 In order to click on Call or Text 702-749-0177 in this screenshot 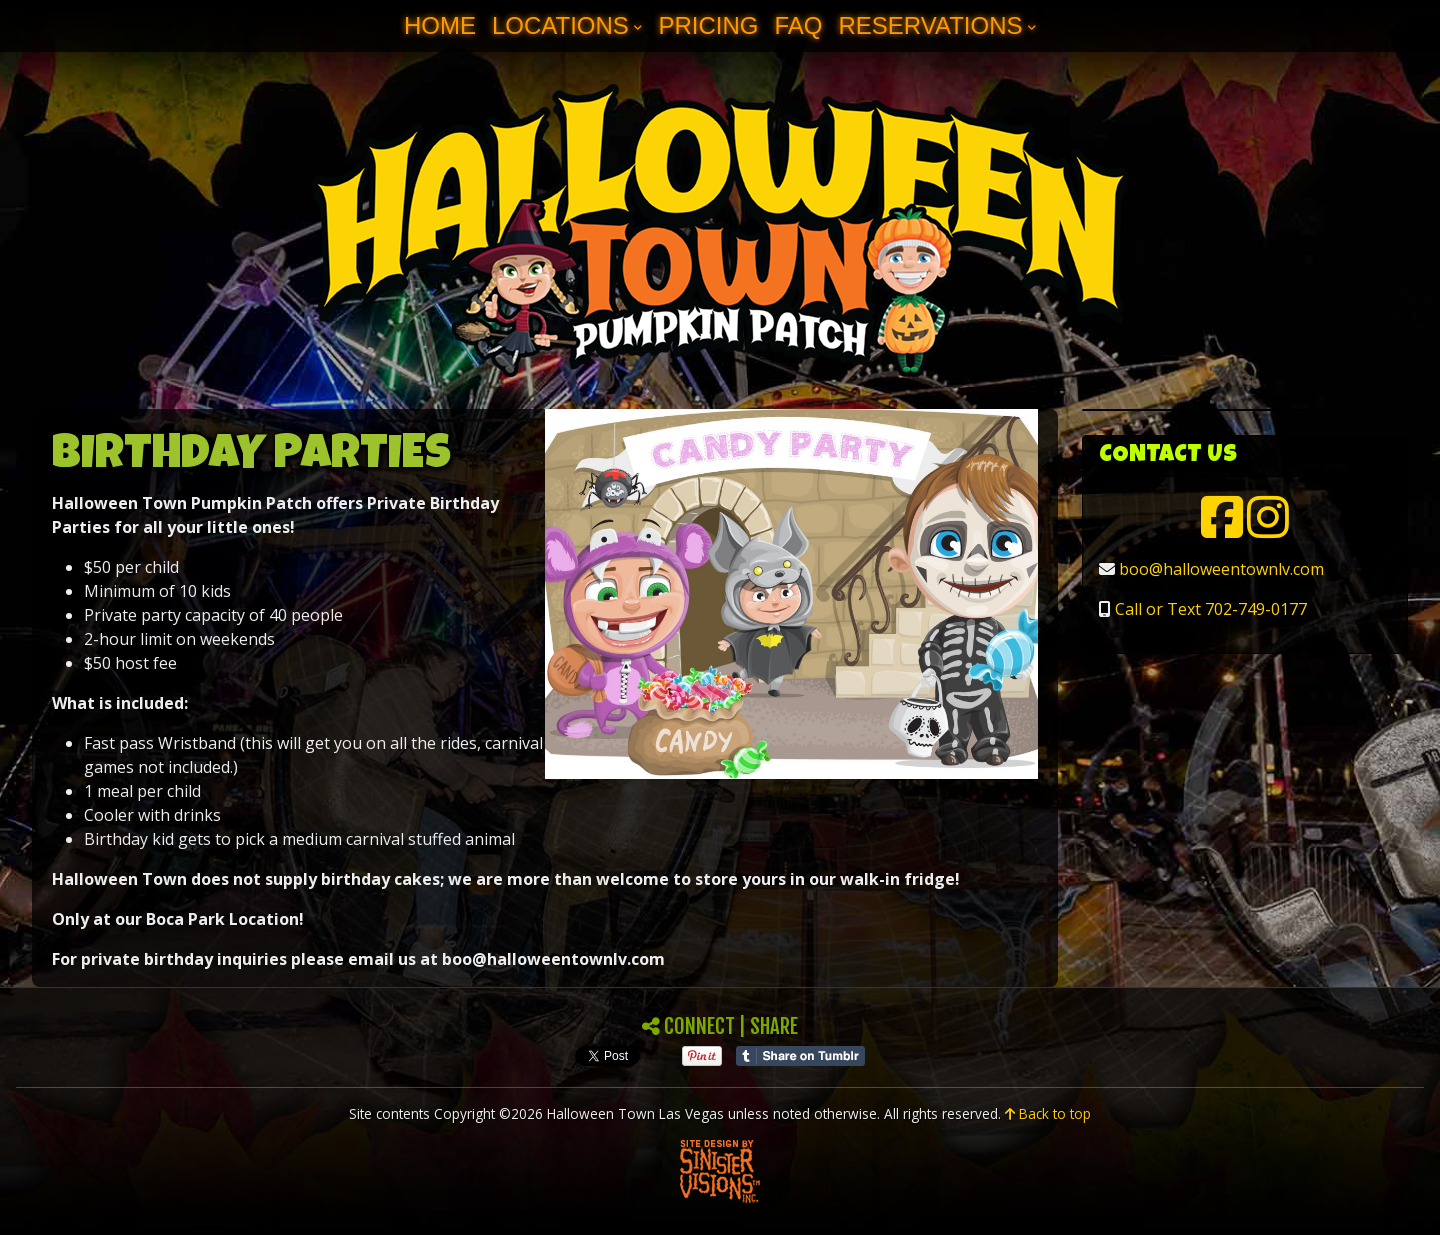, I will do `click(1211, 609)`.